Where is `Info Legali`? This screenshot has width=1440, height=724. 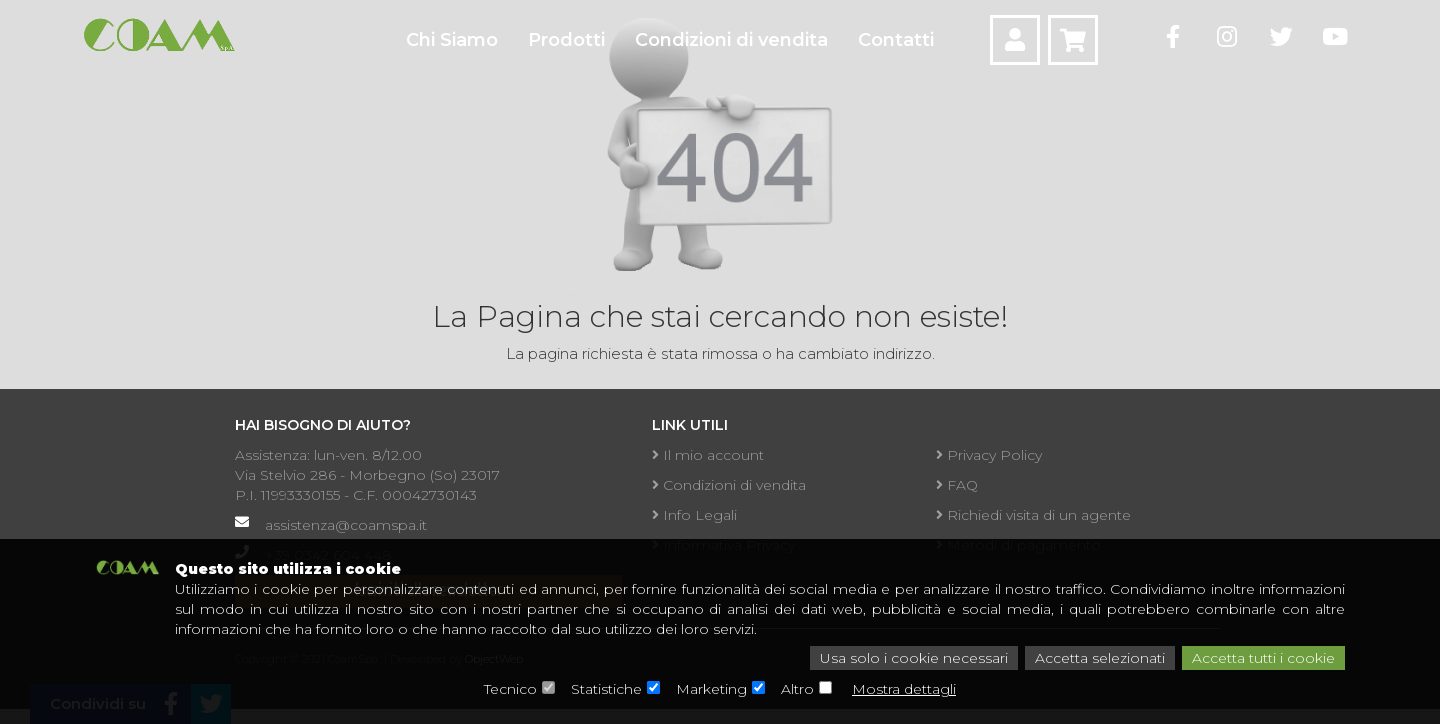 Info Legali is located at coordinates (694, 515).